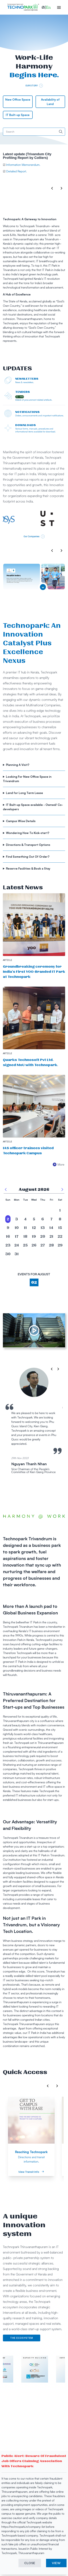  I want to click on Fri [button], so click(51, 1199).